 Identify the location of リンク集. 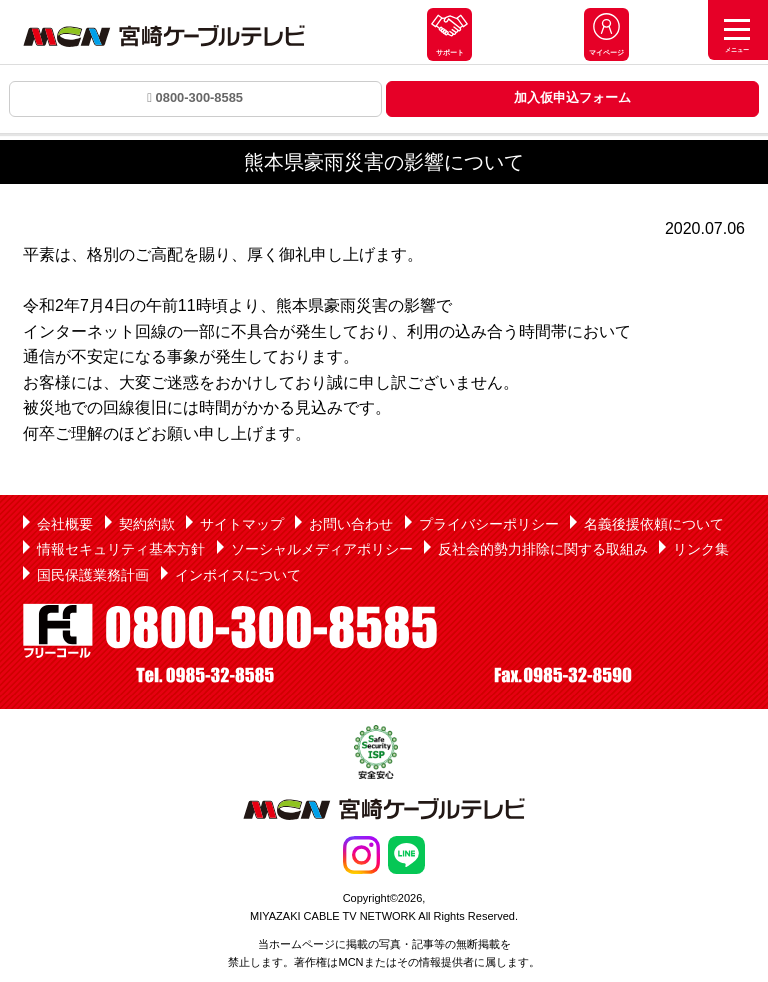
(701, 549).